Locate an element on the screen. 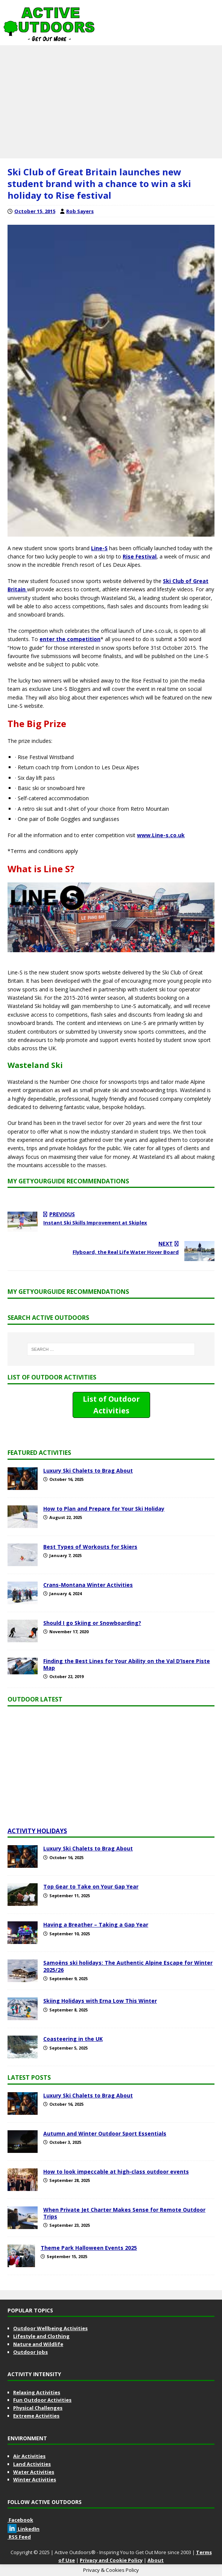 The height and width of the screenshot is (2576, 222). Activity Holidays is located at coordinates (37, 1831).